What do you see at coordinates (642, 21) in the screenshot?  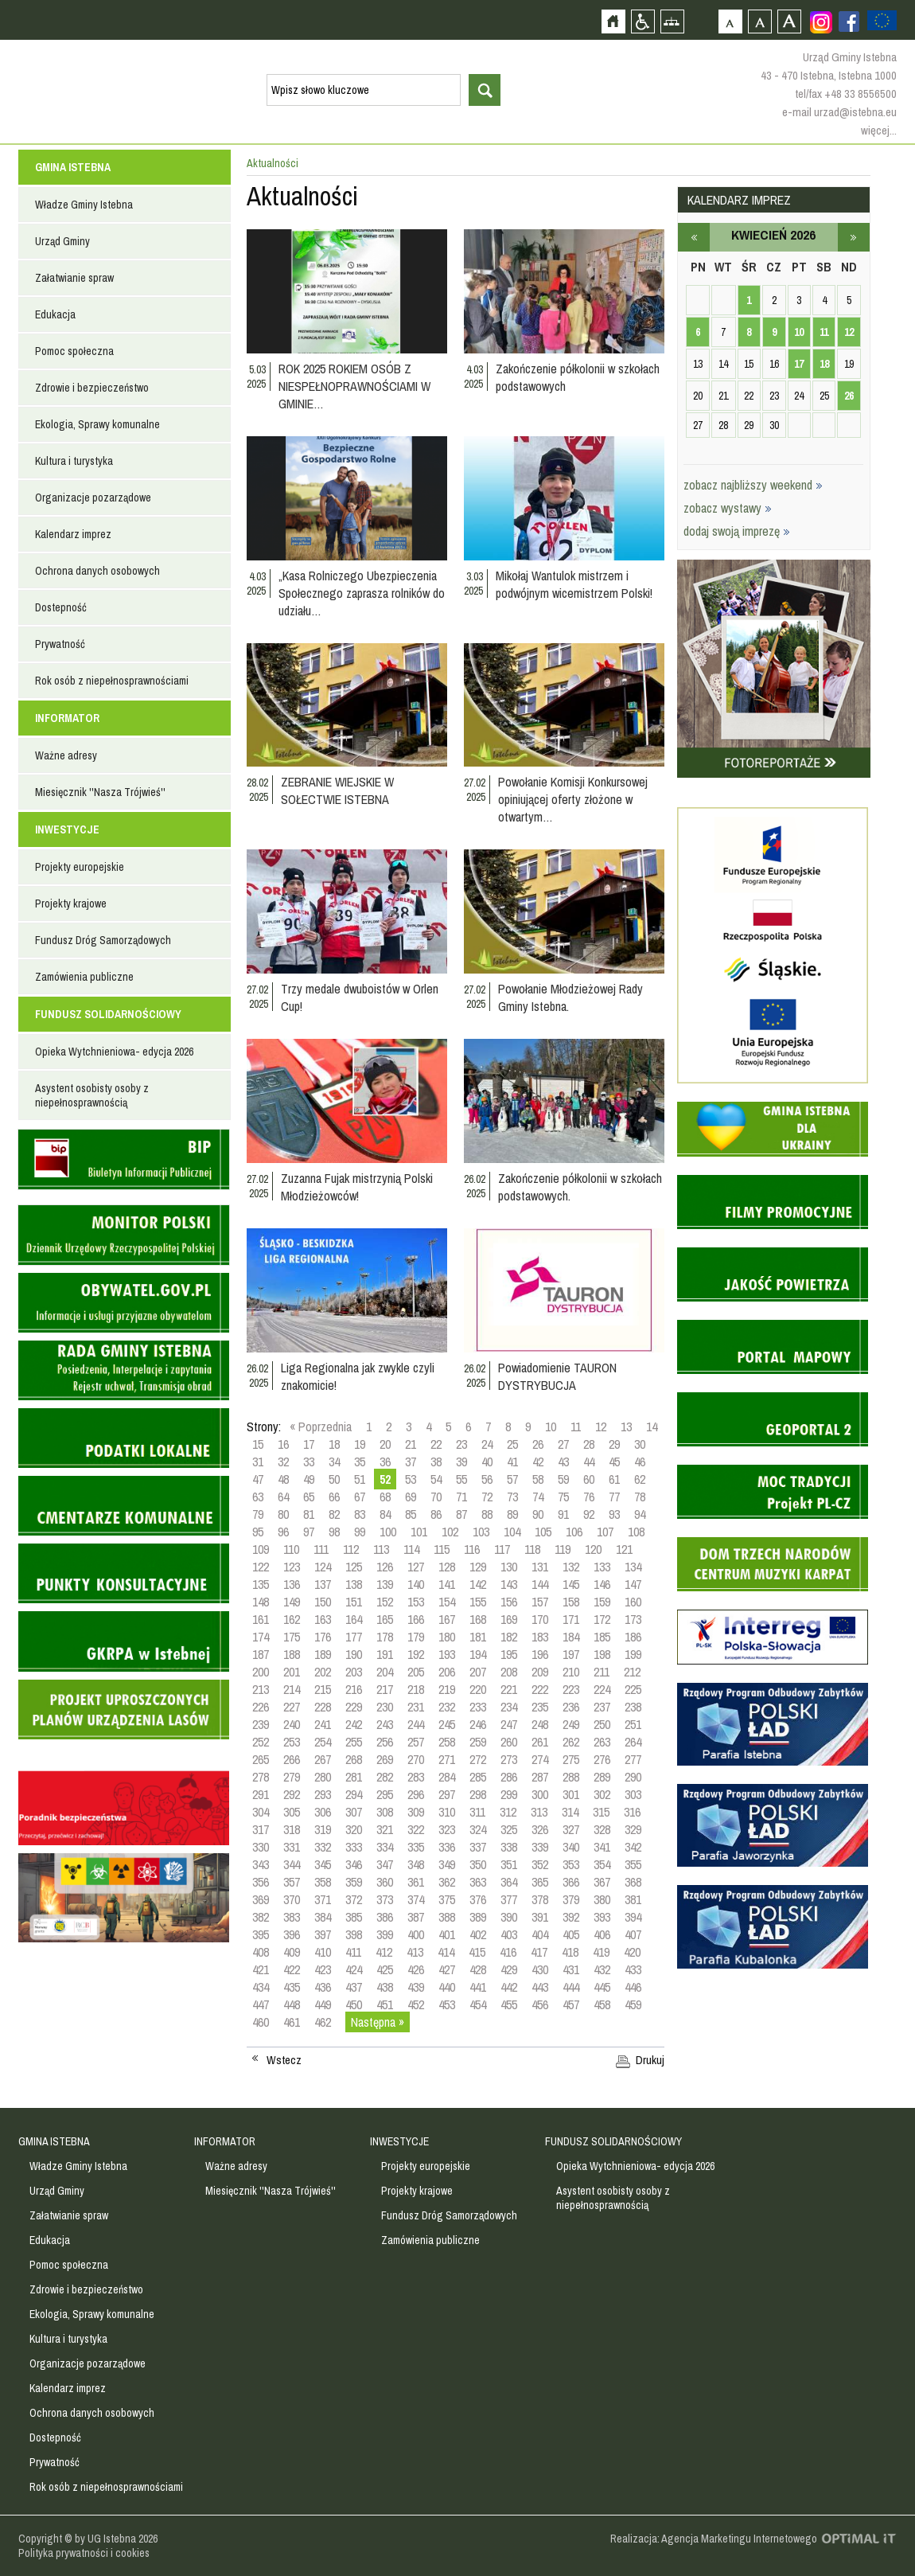 I see `Przejdź na wersję strony dostosowaną do potrzeb osób niepełnosprawnych` at bounding box center [642, 21].